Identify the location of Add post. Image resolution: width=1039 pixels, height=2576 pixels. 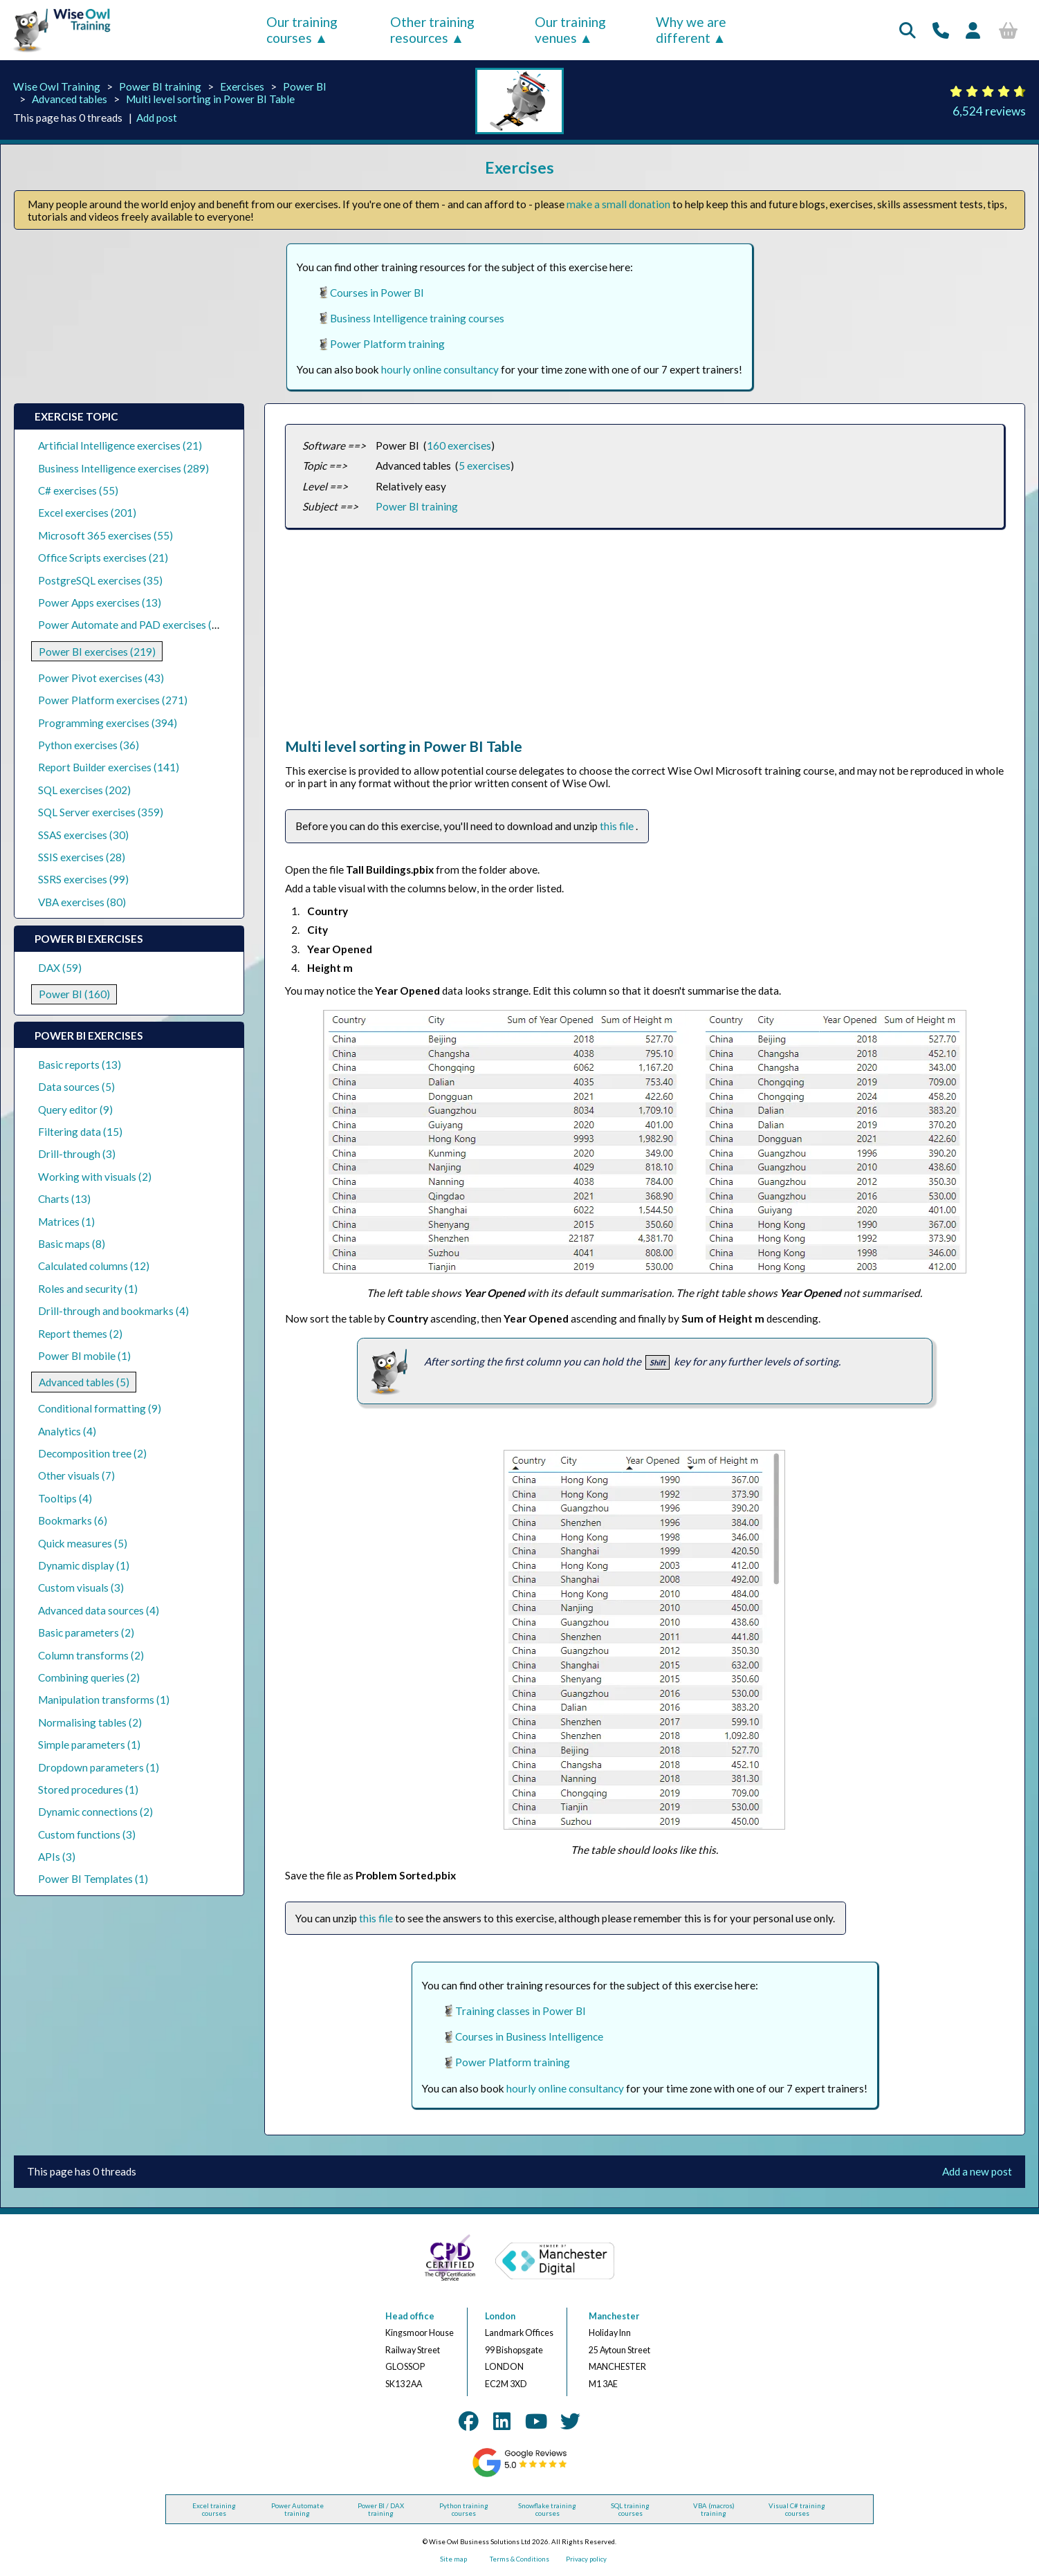
(156, 117).